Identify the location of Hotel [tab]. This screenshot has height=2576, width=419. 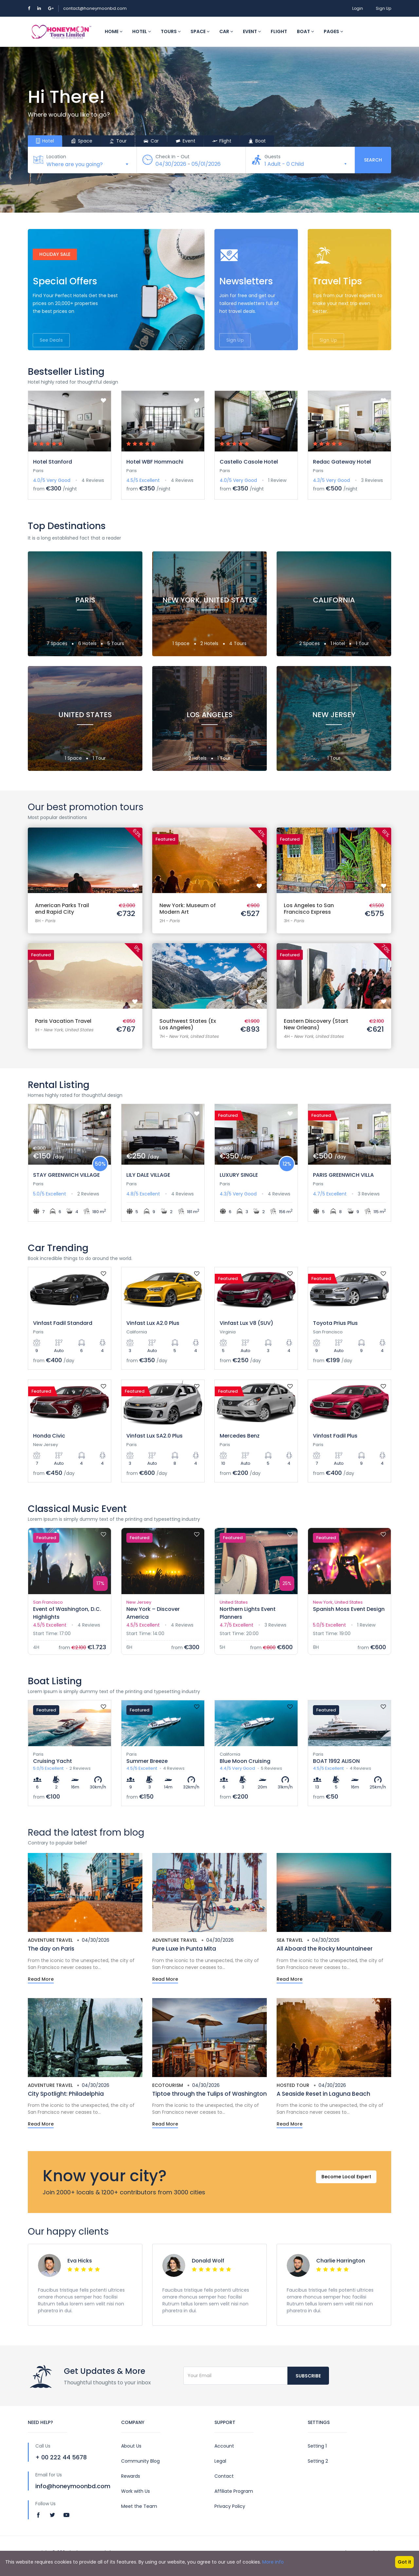
(45, 141).